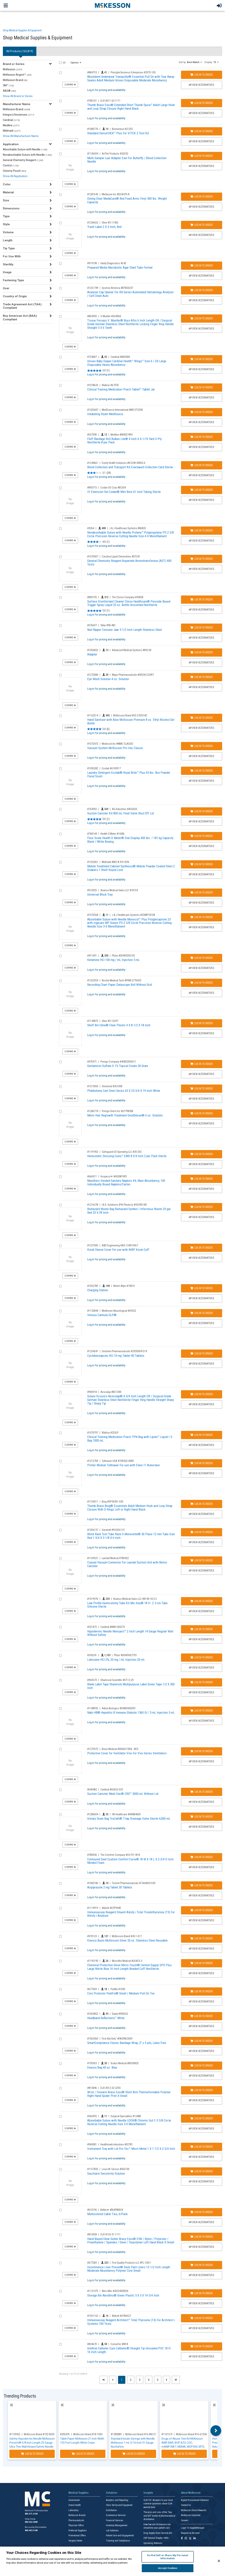 The height and width of the screenshot is (2576, 225). I want to click on #1103011, so click(92, 1501).